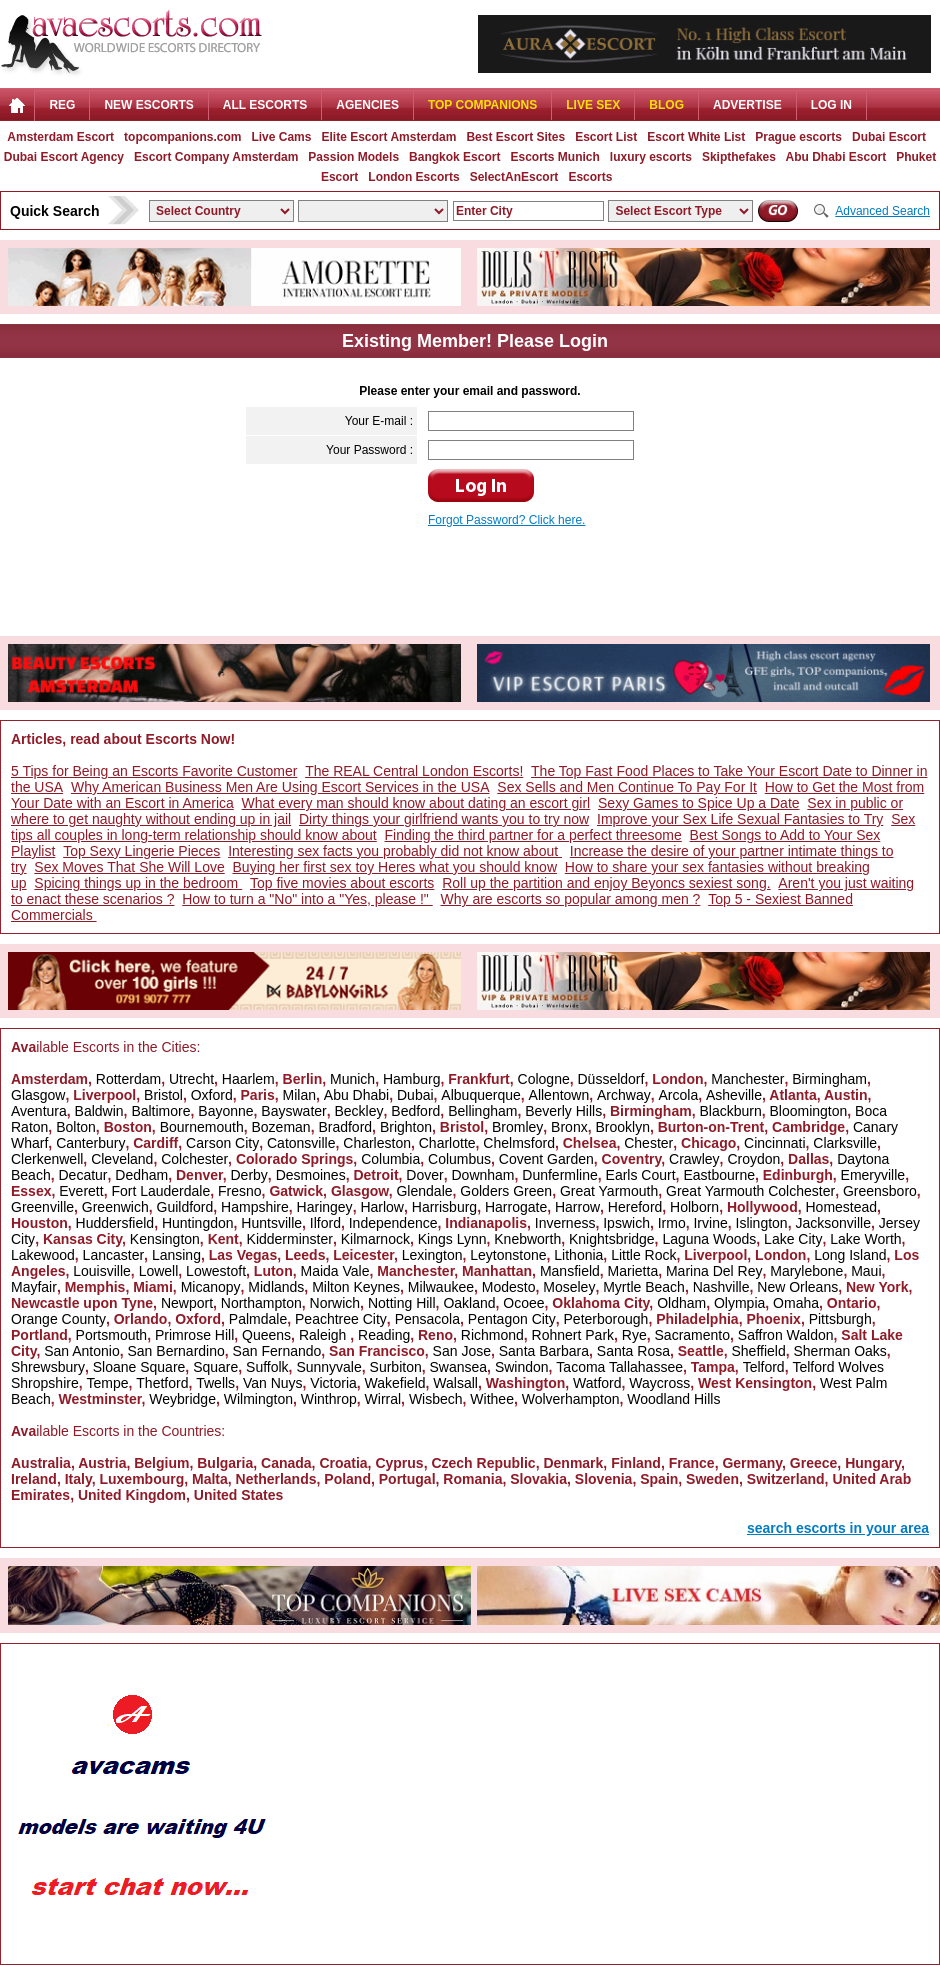  What do you see at coordinates (395, 867) in the screenshot?
I see `Buying her first sex toy Heres what you should know` at bounding box center [395, 867].